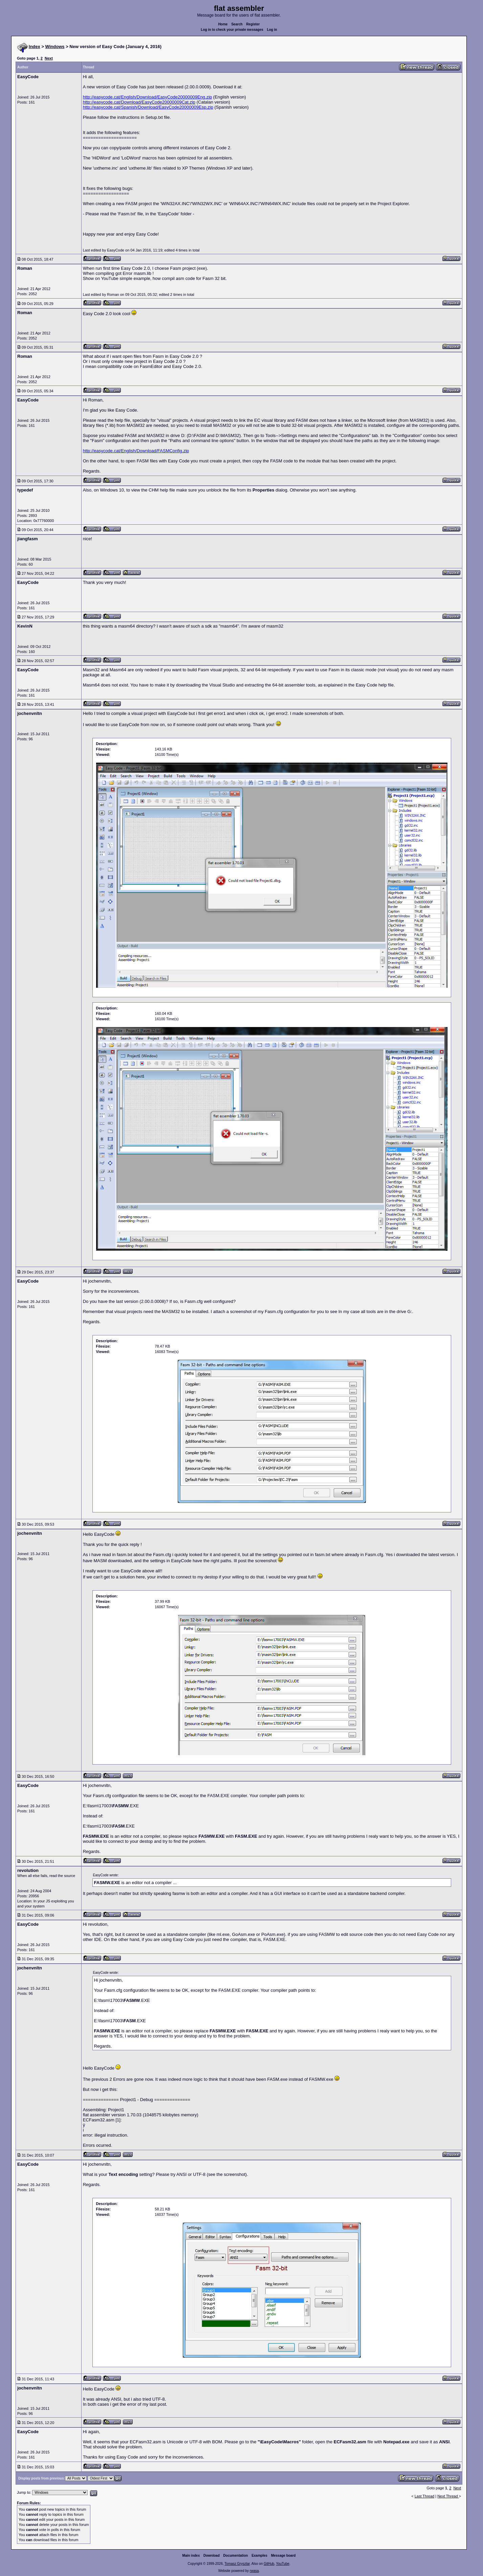 The image size is (483, 2576). What do you see at coordinates (448, 2496) in the screenshot?
I see `Next Thread` at bounding box center [448, 2496].